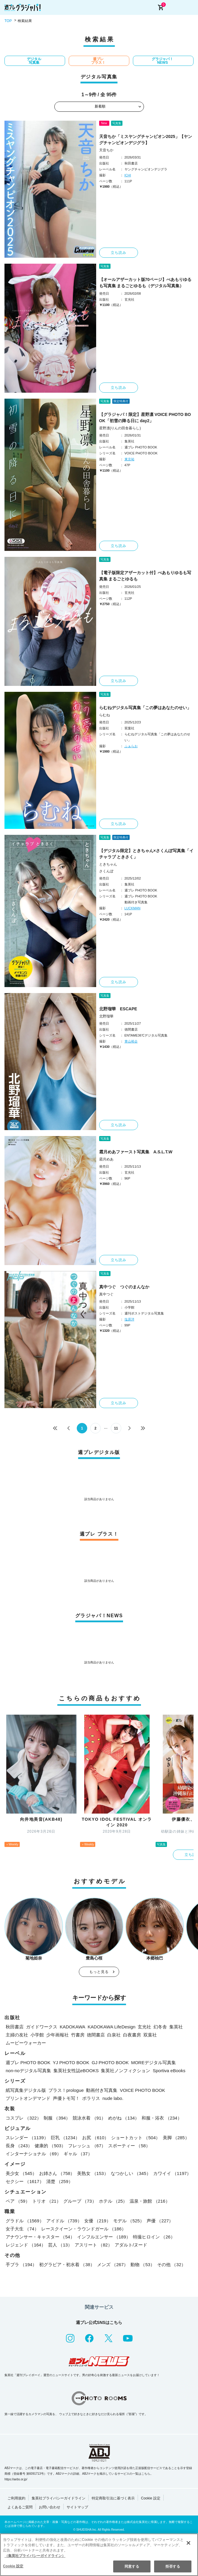  What do you see at coordinates (142, 2090) in the screenshot?
I see `VOICE PHOTO BOOK` at bounding box center [142, 2090].